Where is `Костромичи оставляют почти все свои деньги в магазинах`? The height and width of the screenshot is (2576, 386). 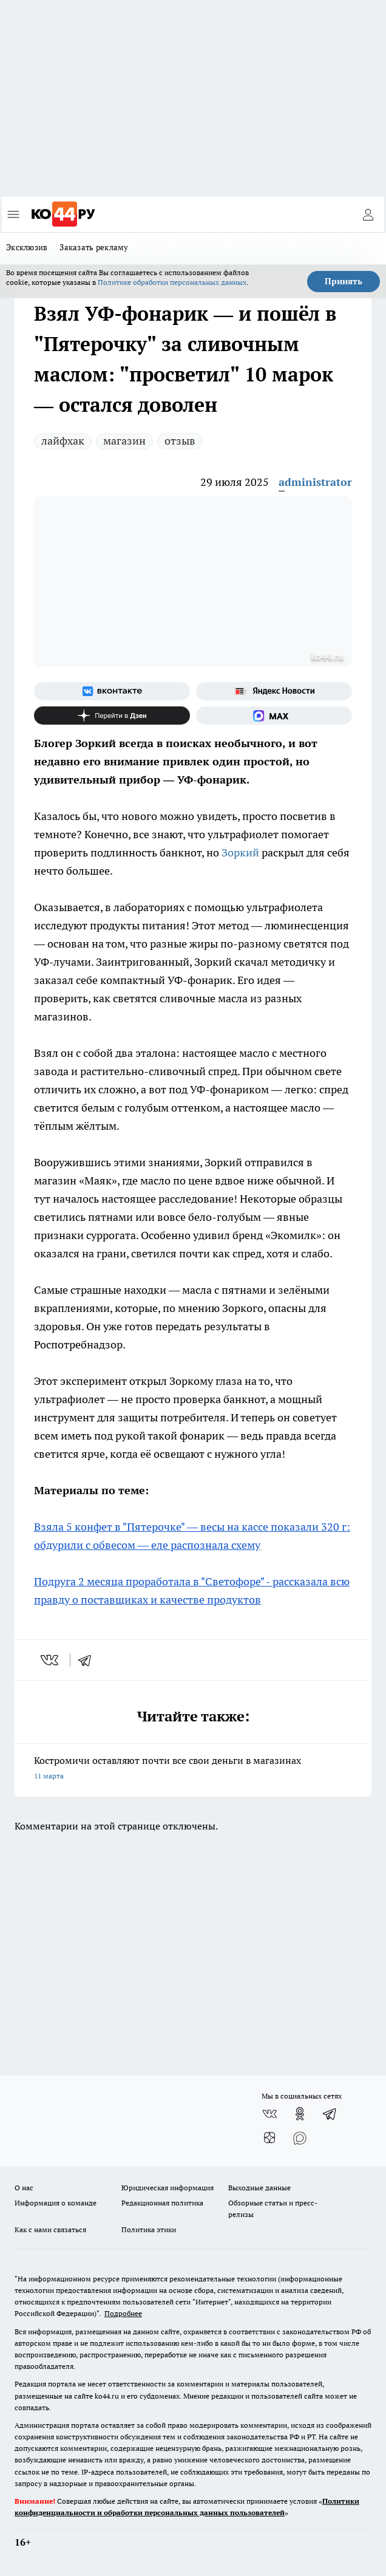
Костромичи оставляют почти все свои деньги в магазинах is located at coordinates (193, 1769).